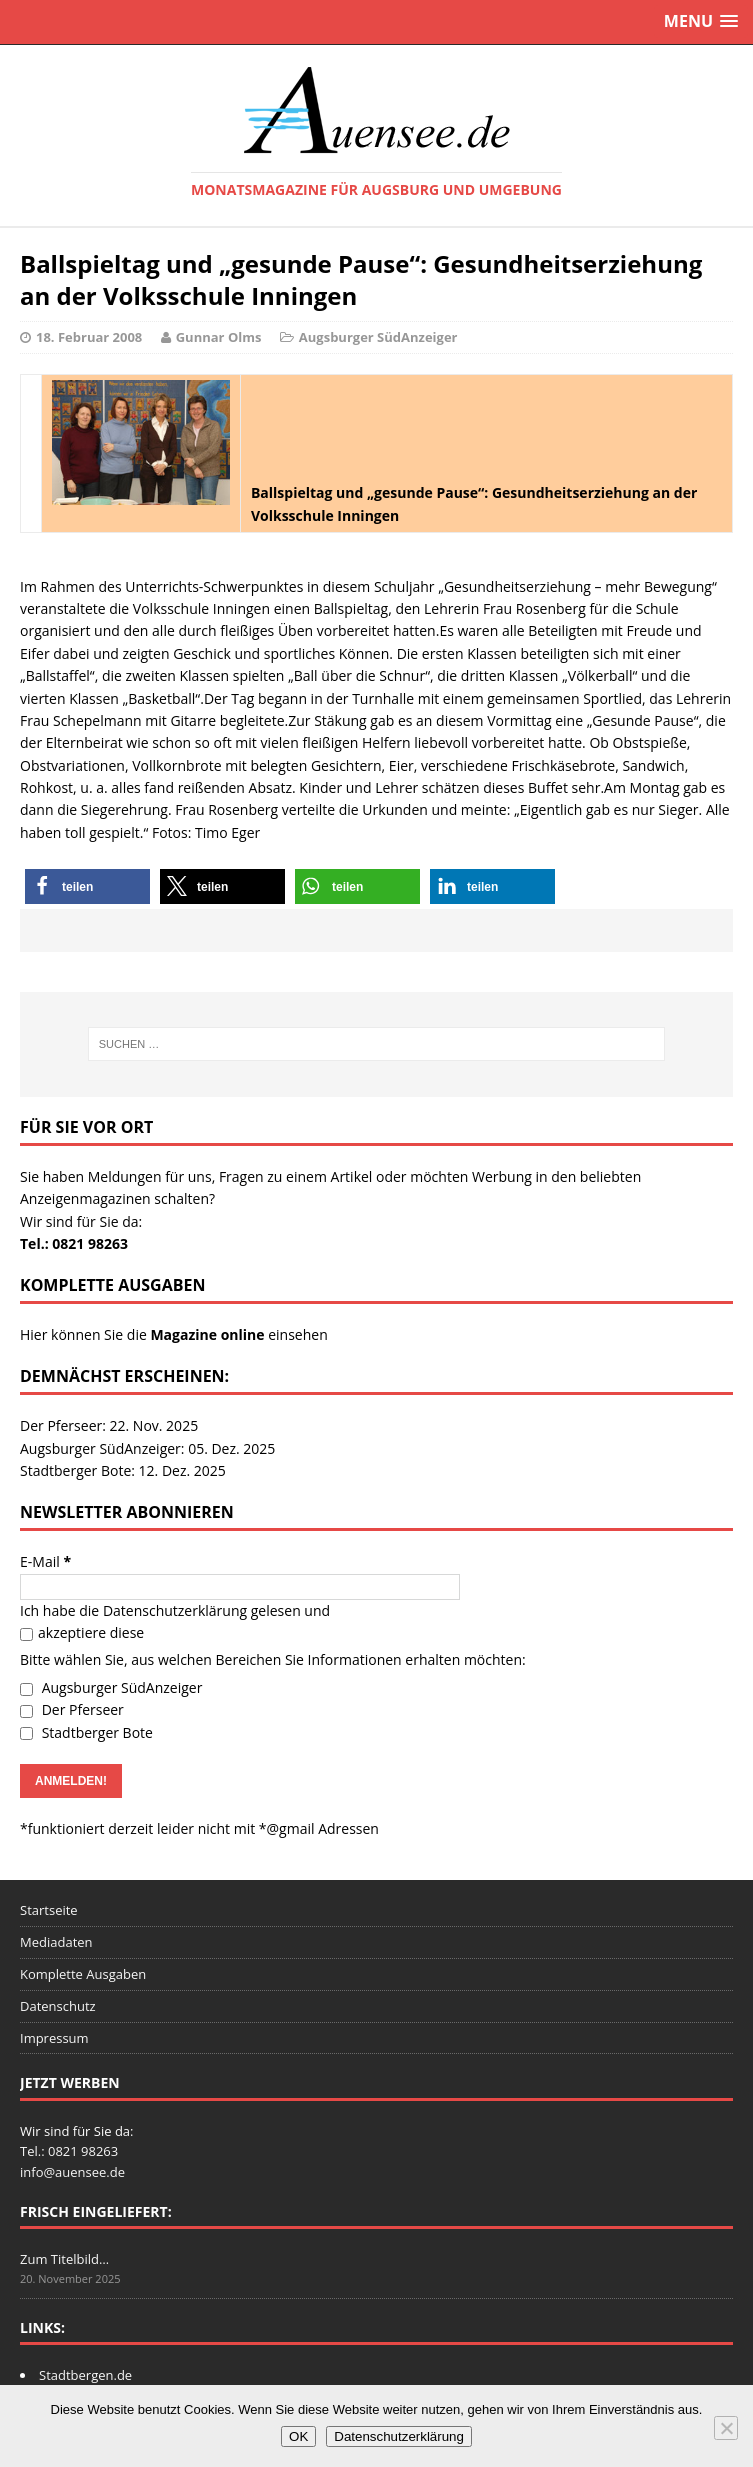 This screenshot has height=2467, width=753. What do you see at coordinates (147, 1448) in the screenshot?
I see `Augsburger SüdAnzeiger: 05. Dez. 2025` at bounding box center [147, 1448].